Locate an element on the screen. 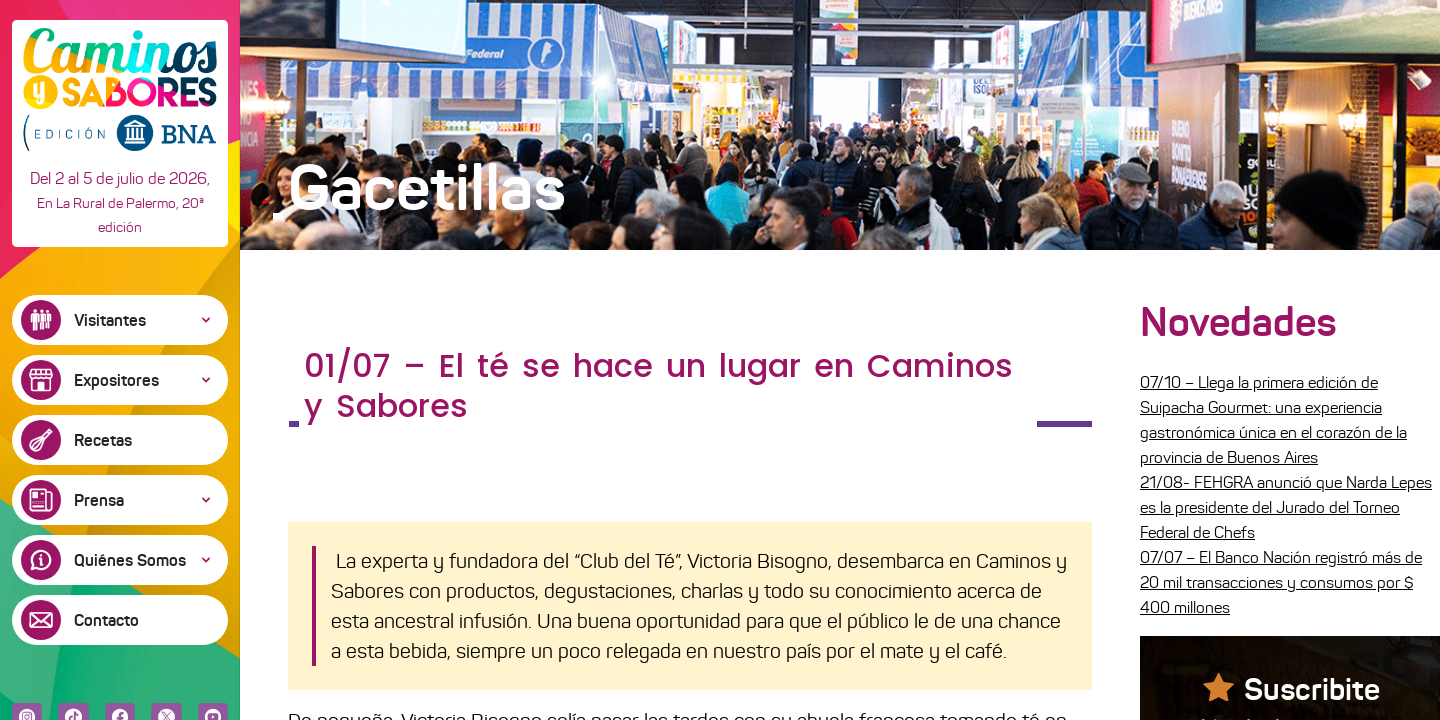 The height and width of the screenshot is (720, 1440). Quiénes Somos is located at coordinates (130, 560).